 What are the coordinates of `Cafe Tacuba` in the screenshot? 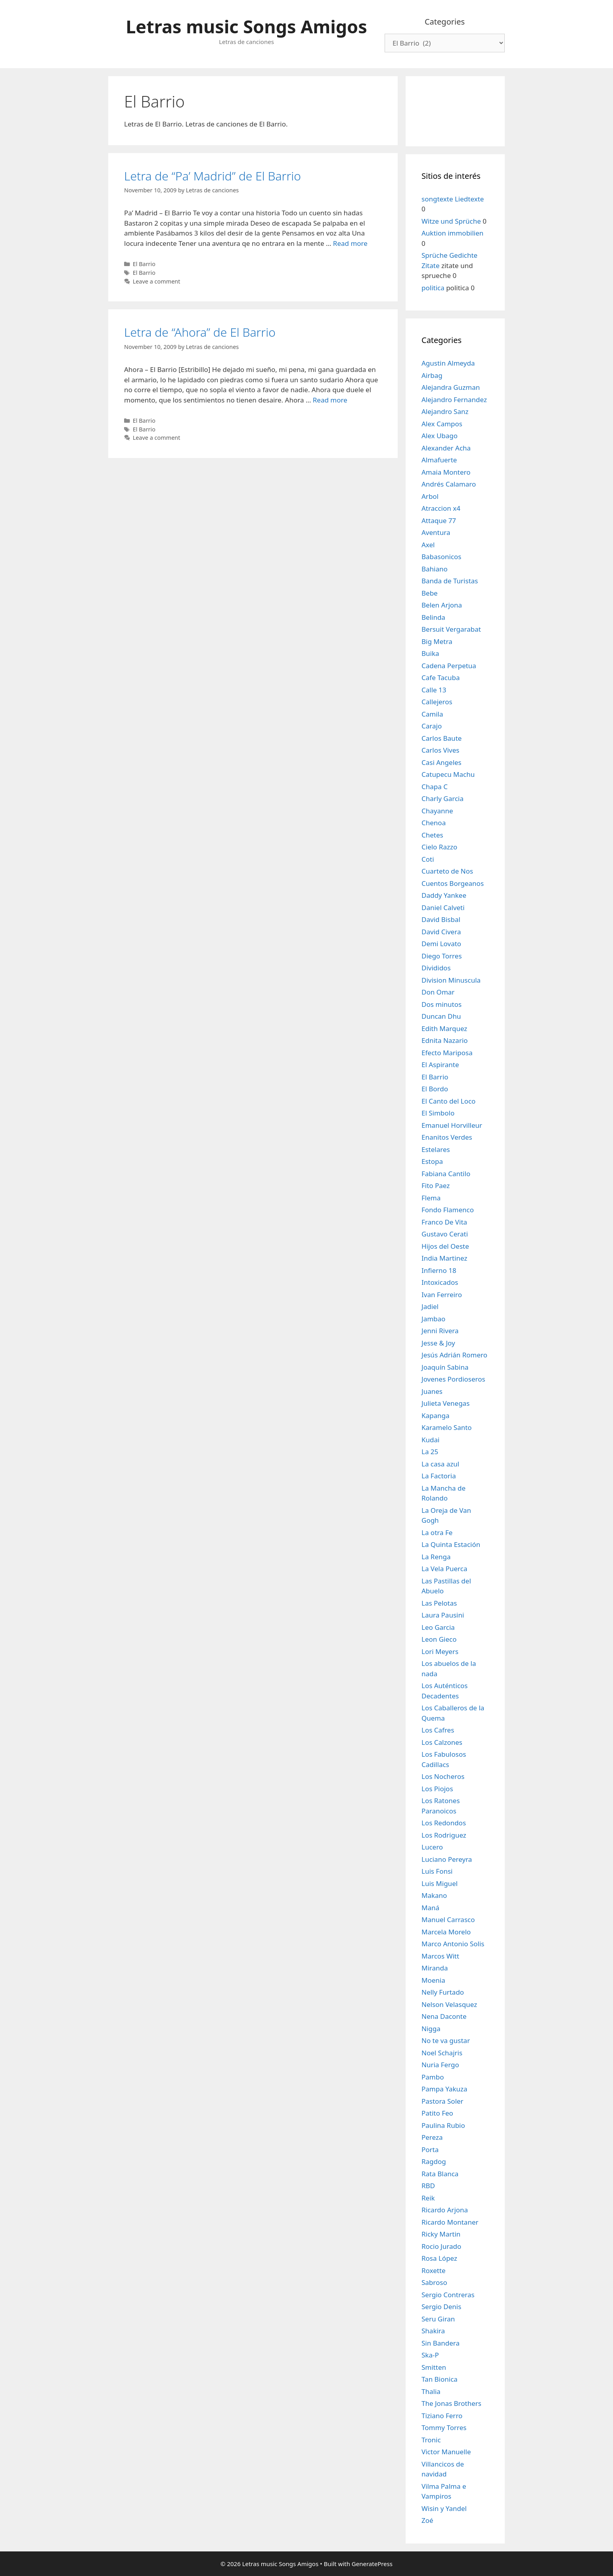 It's located at (440, 677).